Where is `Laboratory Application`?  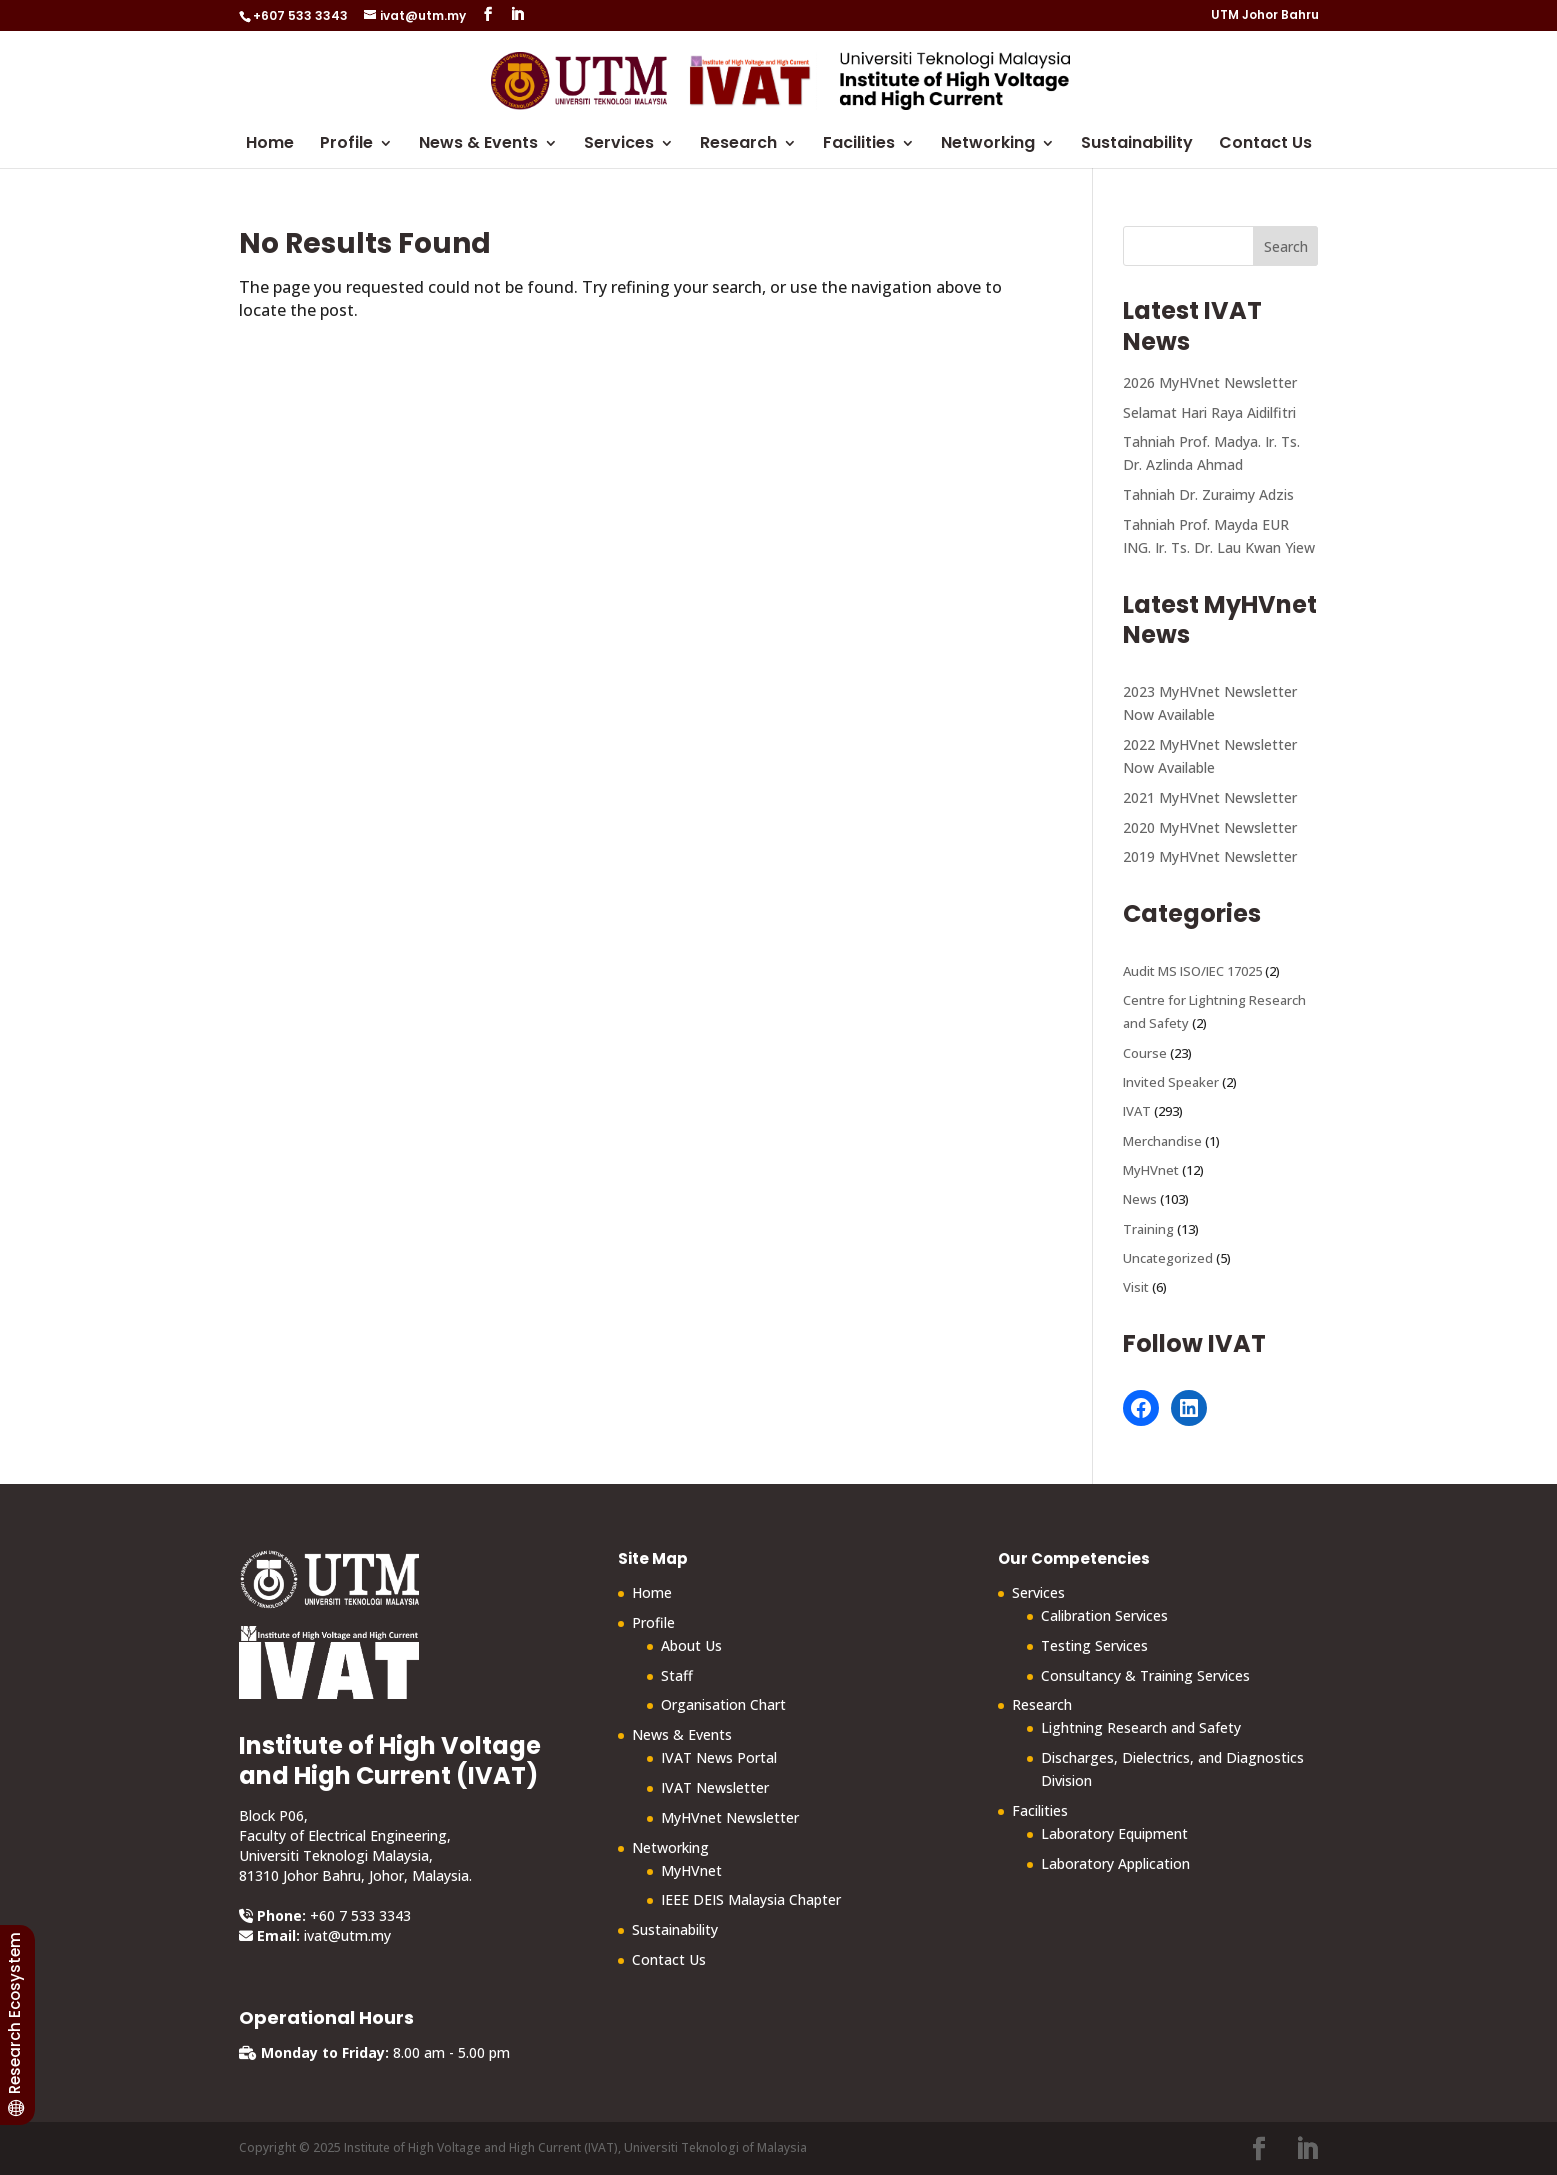 Laboratory Application is located at coordinates (1115, 1863).